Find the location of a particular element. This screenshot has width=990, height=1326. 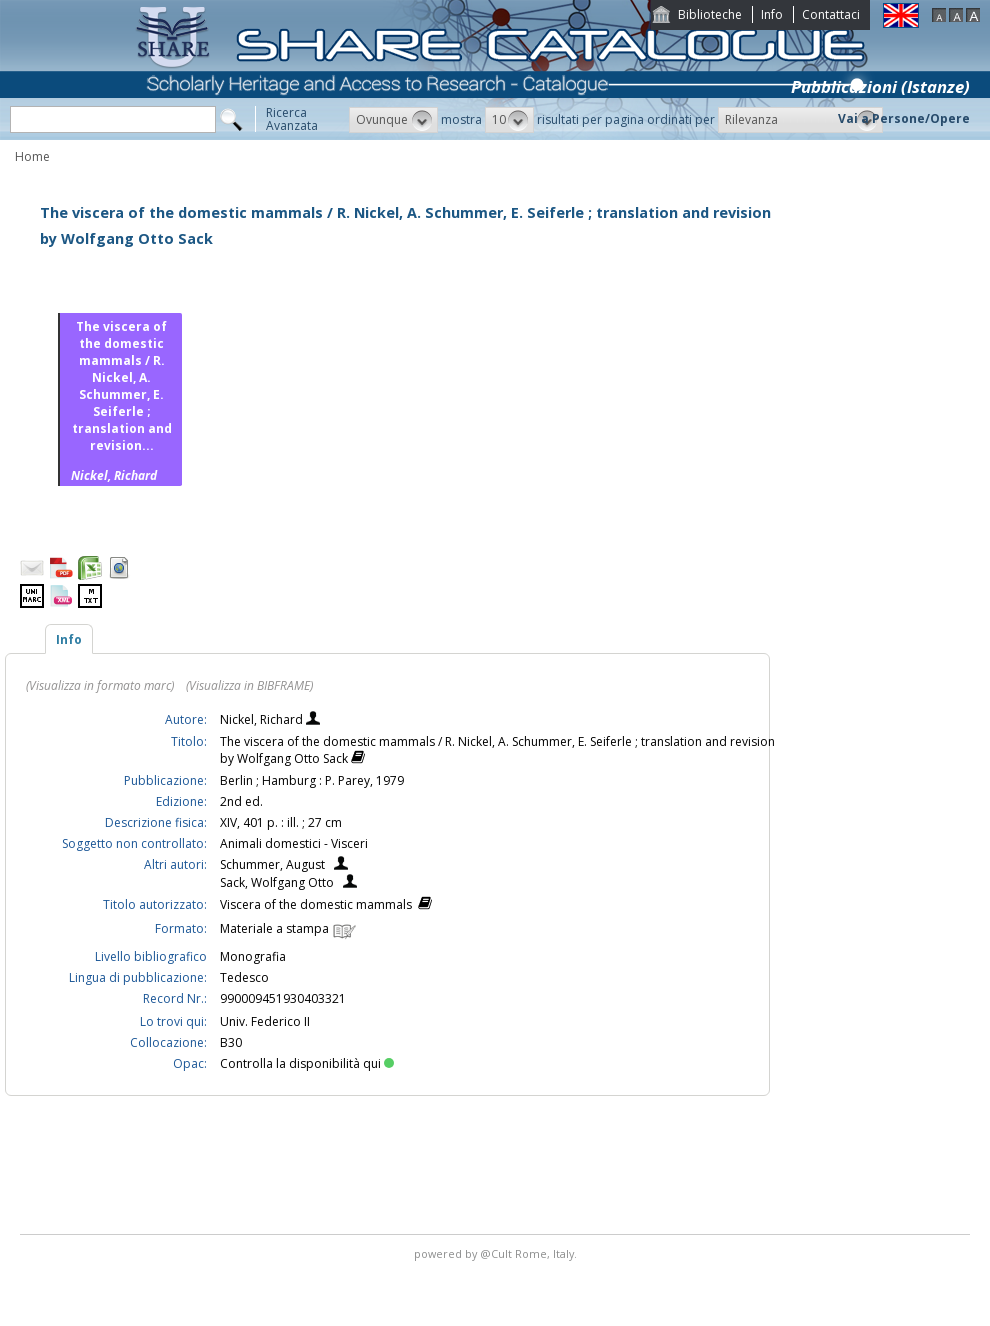

Contattaci is located at coordinates (831, 14).